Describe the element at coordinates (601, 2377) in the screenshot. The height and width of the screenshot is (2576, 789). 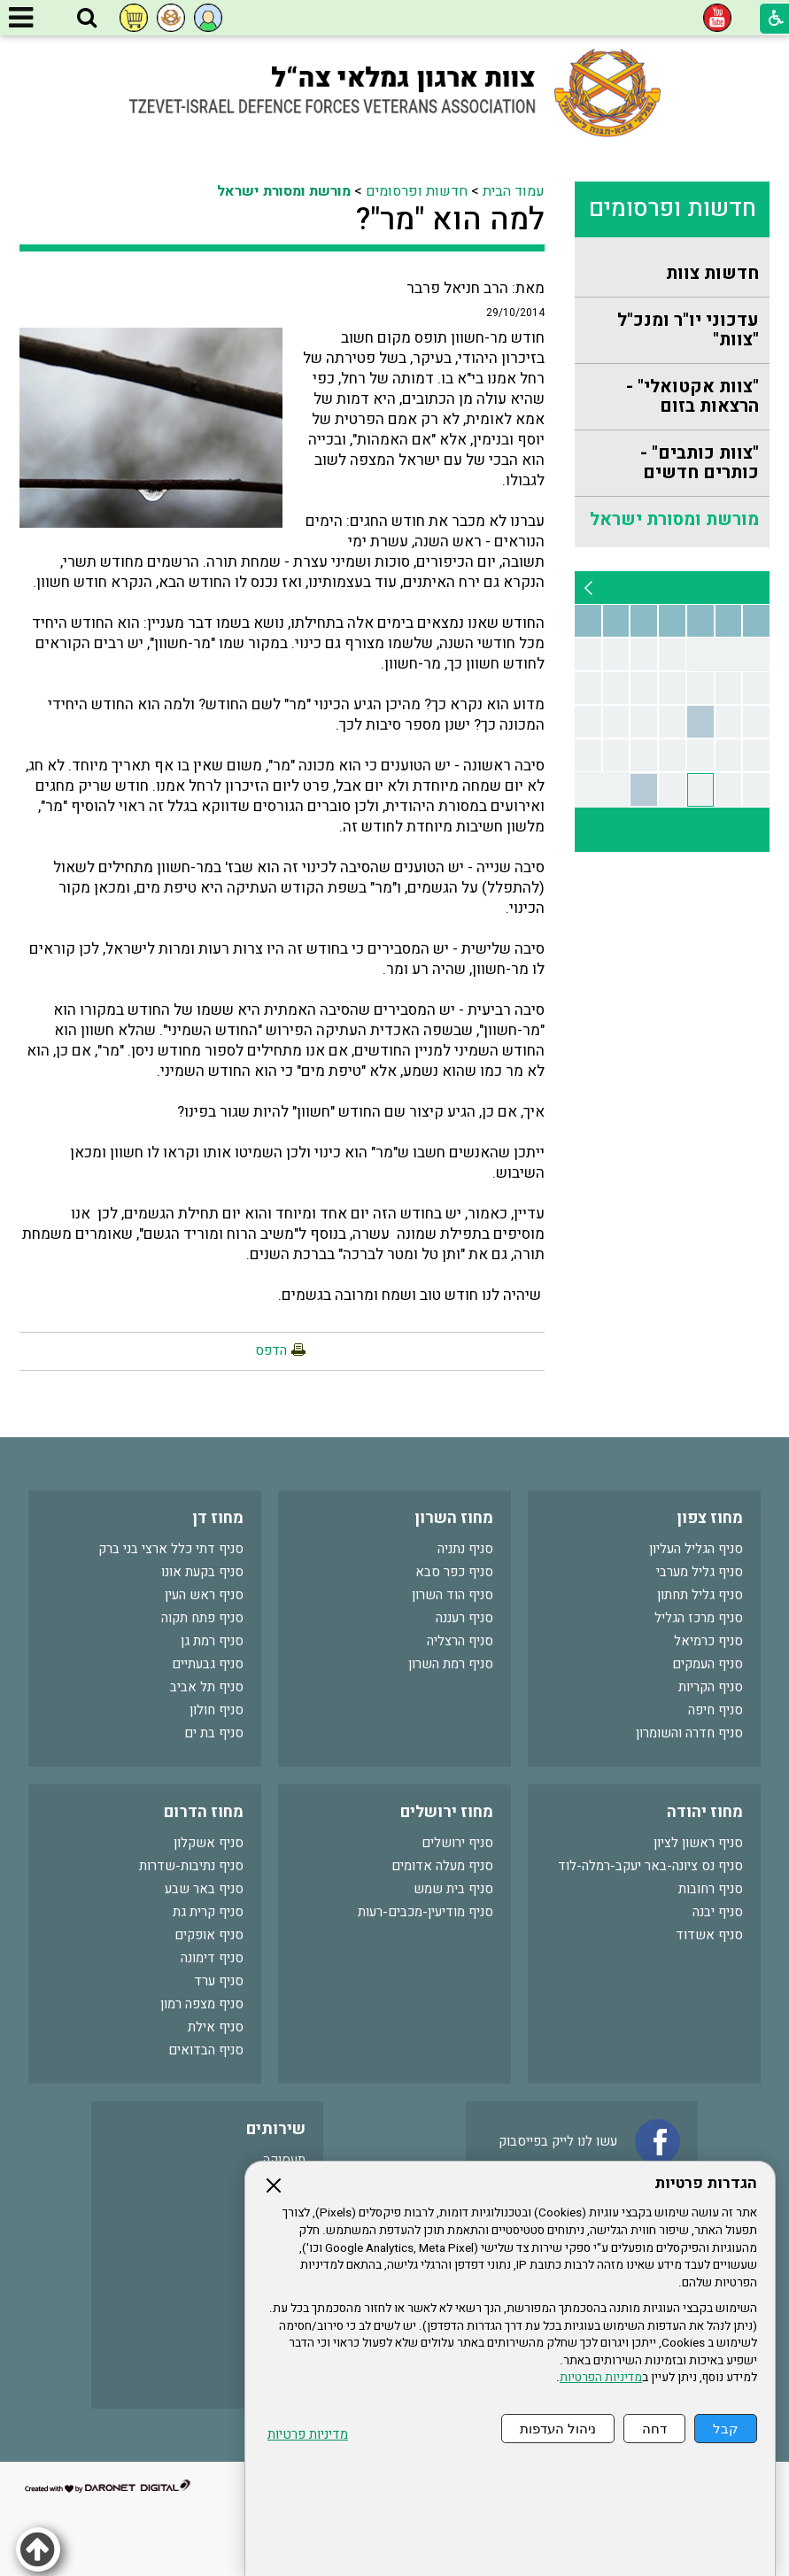
I see `מדיניות הפרטיות` at that location.